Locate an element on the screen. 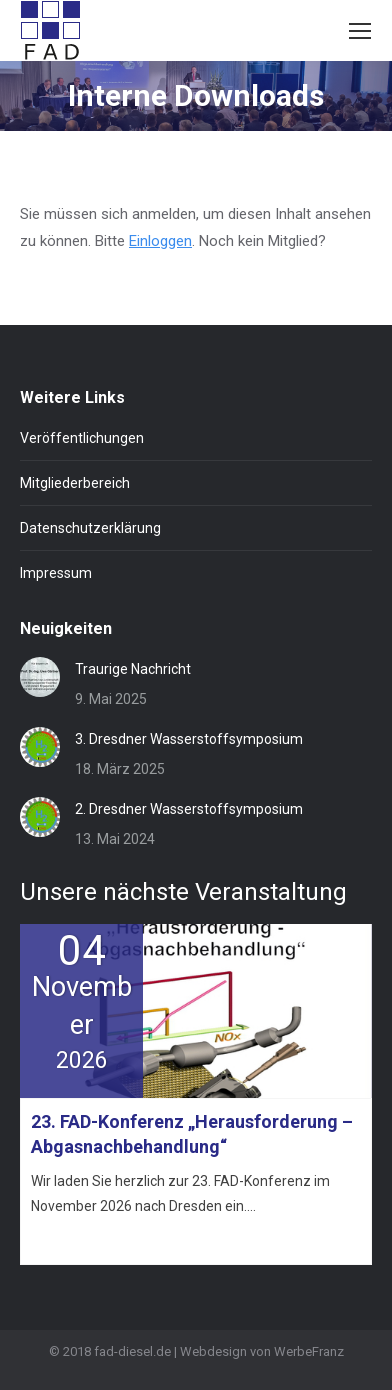  Datenschutzerklärung is located at coordinates (90, 528).